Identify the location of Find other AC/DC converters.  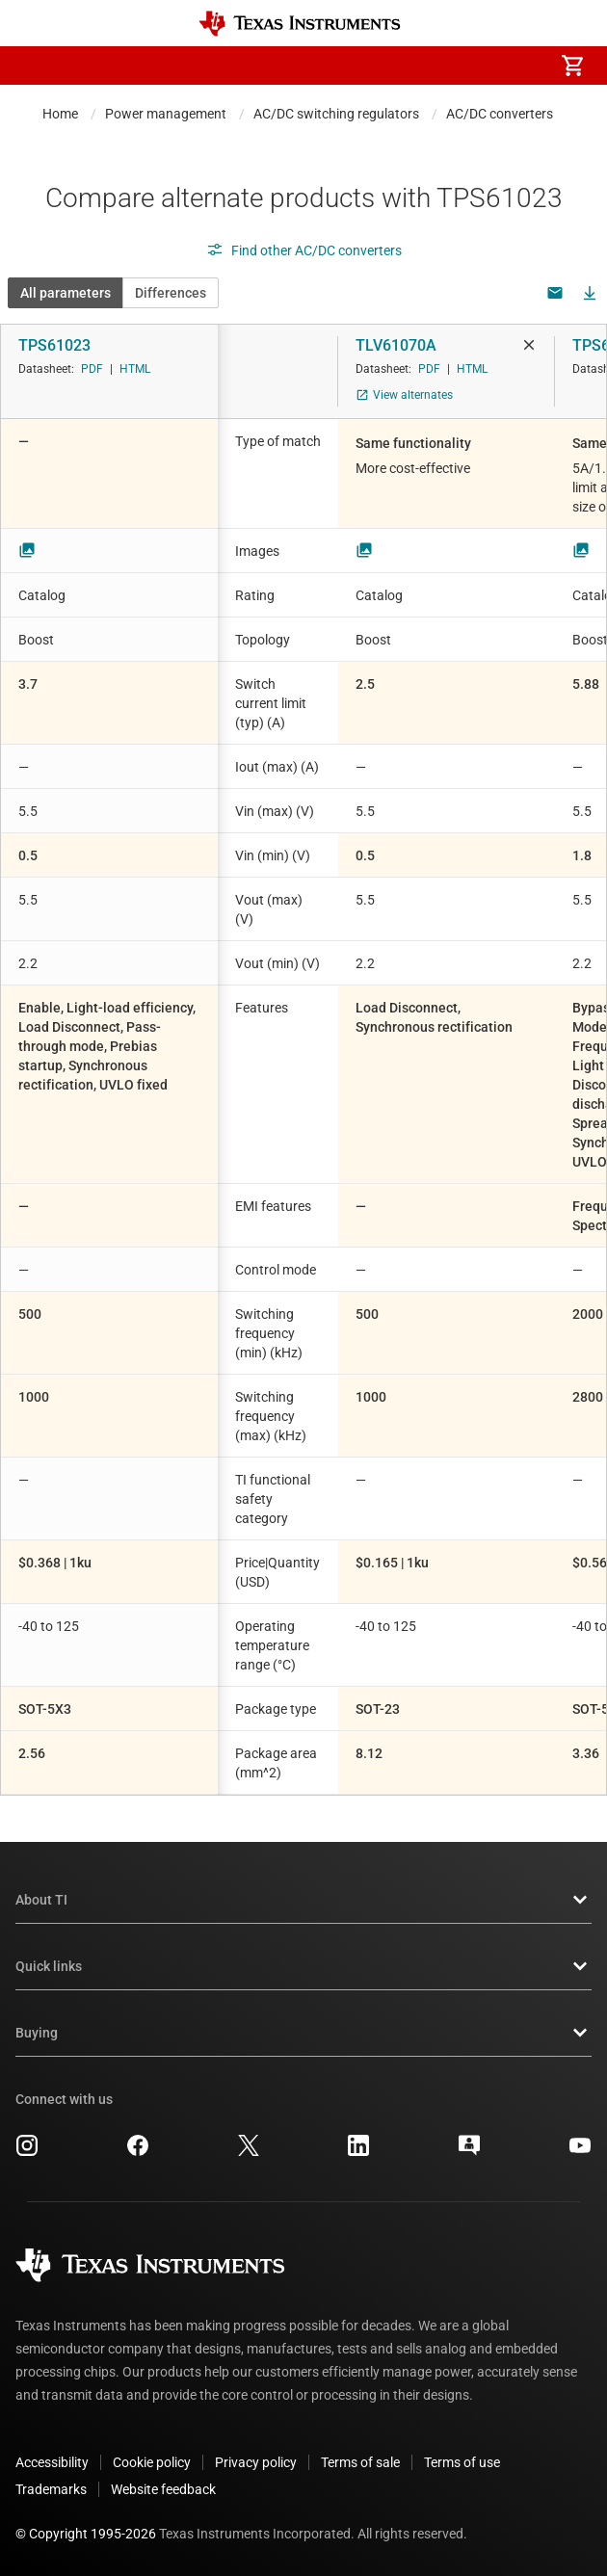
(304, 250).